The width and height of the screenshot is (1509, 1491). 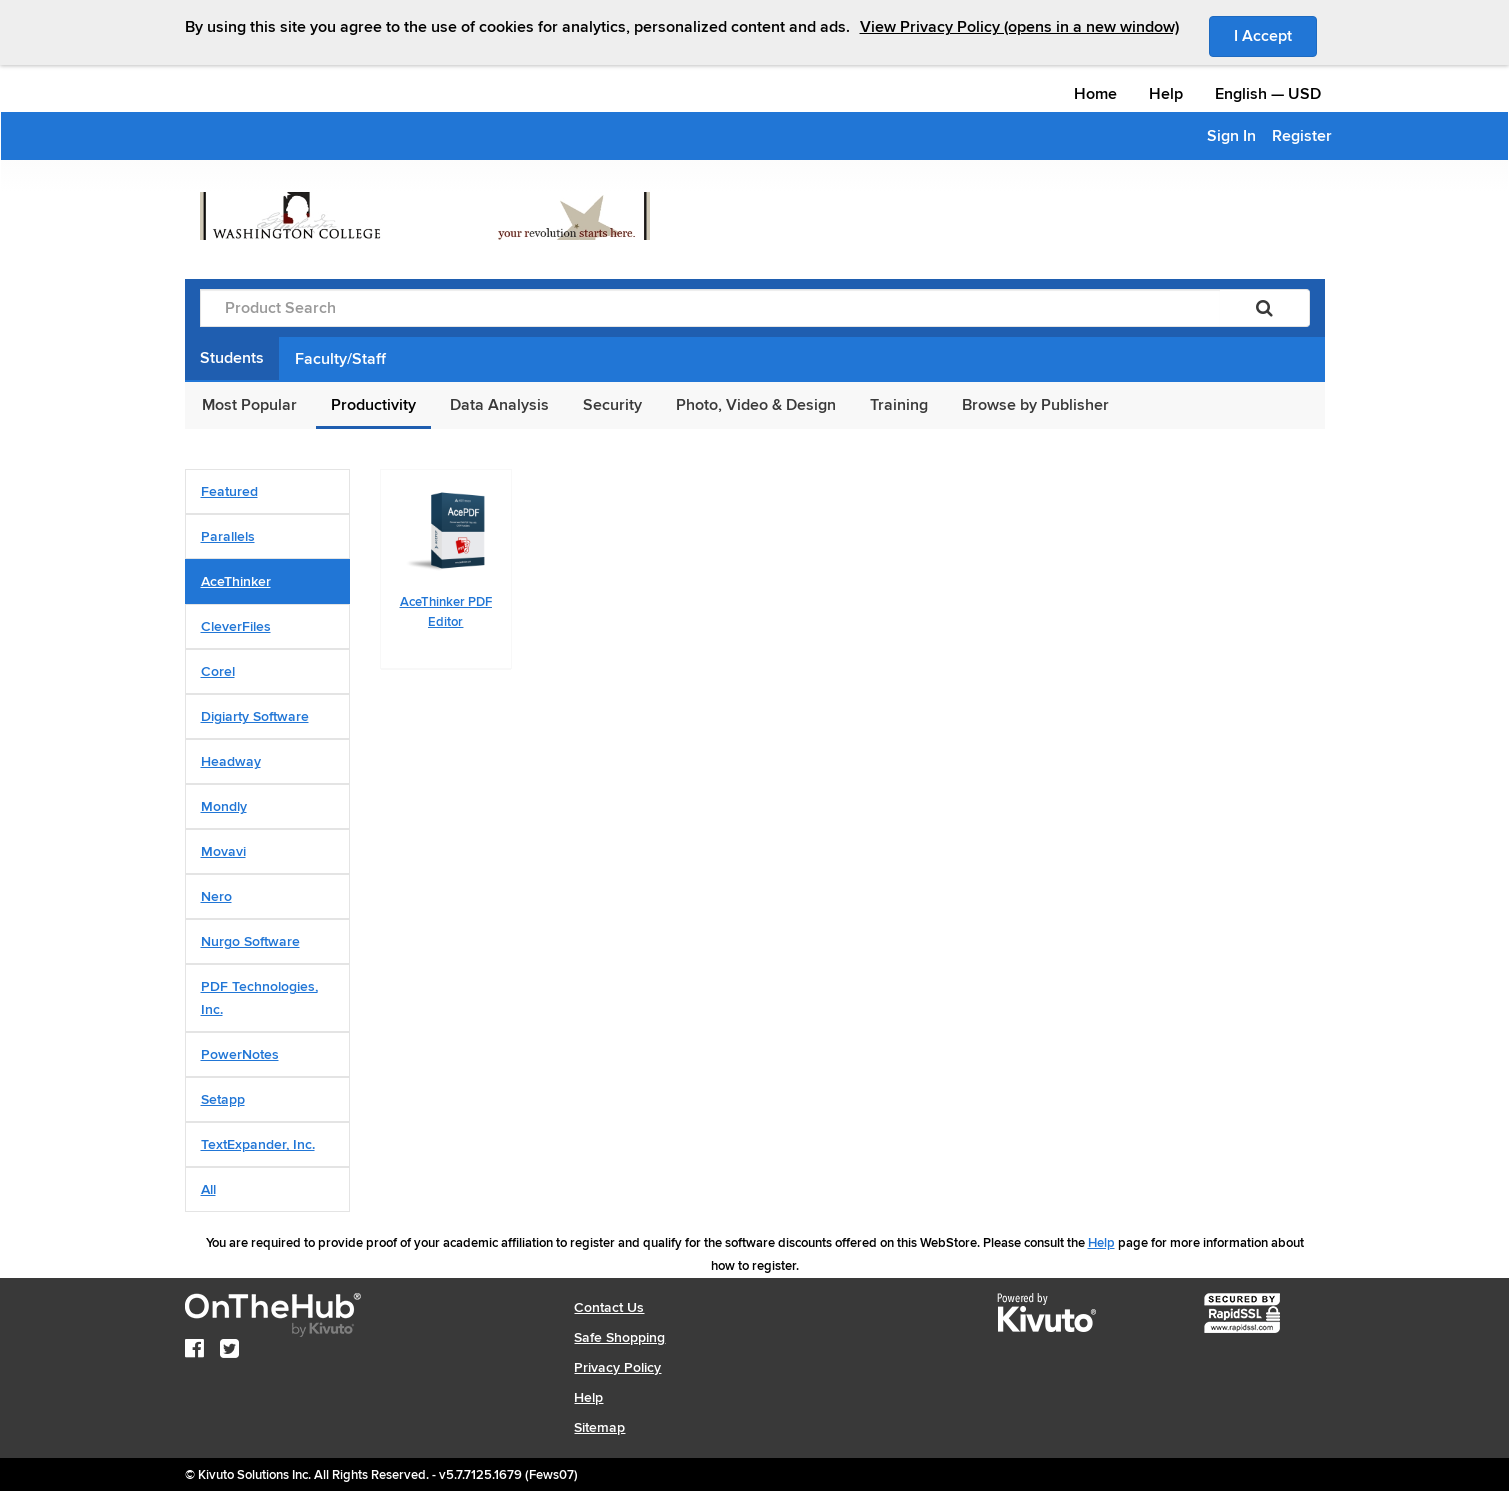 What do you see at coordinates (1275, 35) in the screenshot?
I see `I Accept` at bounding box center [1275, 35].